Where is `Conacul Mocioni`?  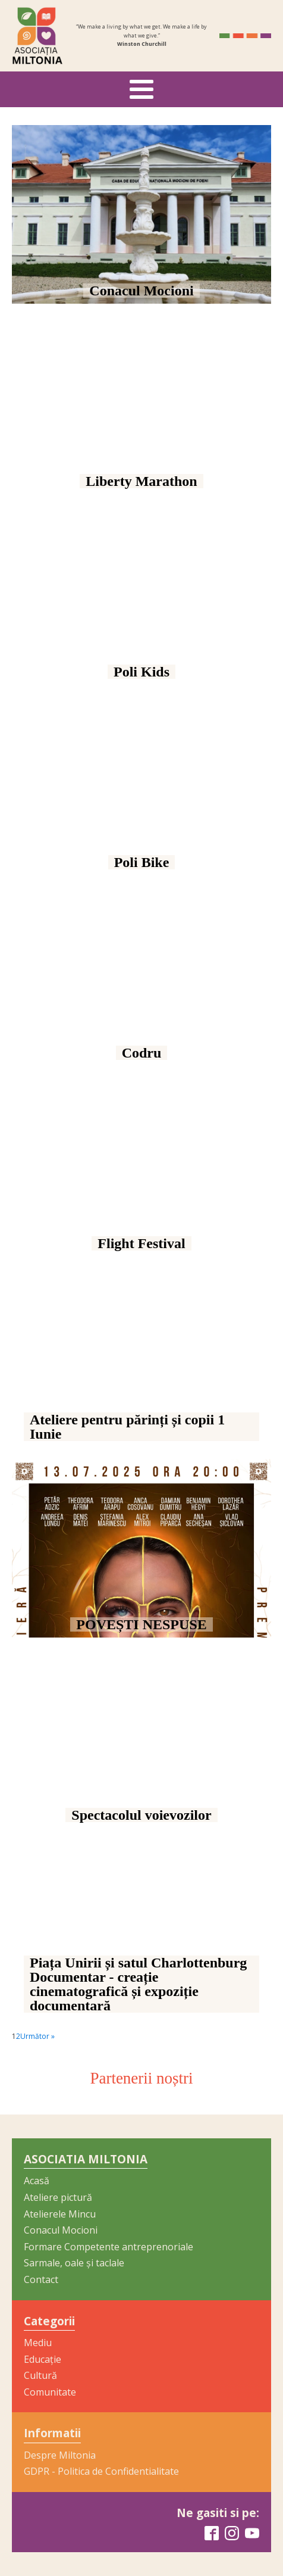 Conacul Mocioni is located at coordinates (61, 2230).